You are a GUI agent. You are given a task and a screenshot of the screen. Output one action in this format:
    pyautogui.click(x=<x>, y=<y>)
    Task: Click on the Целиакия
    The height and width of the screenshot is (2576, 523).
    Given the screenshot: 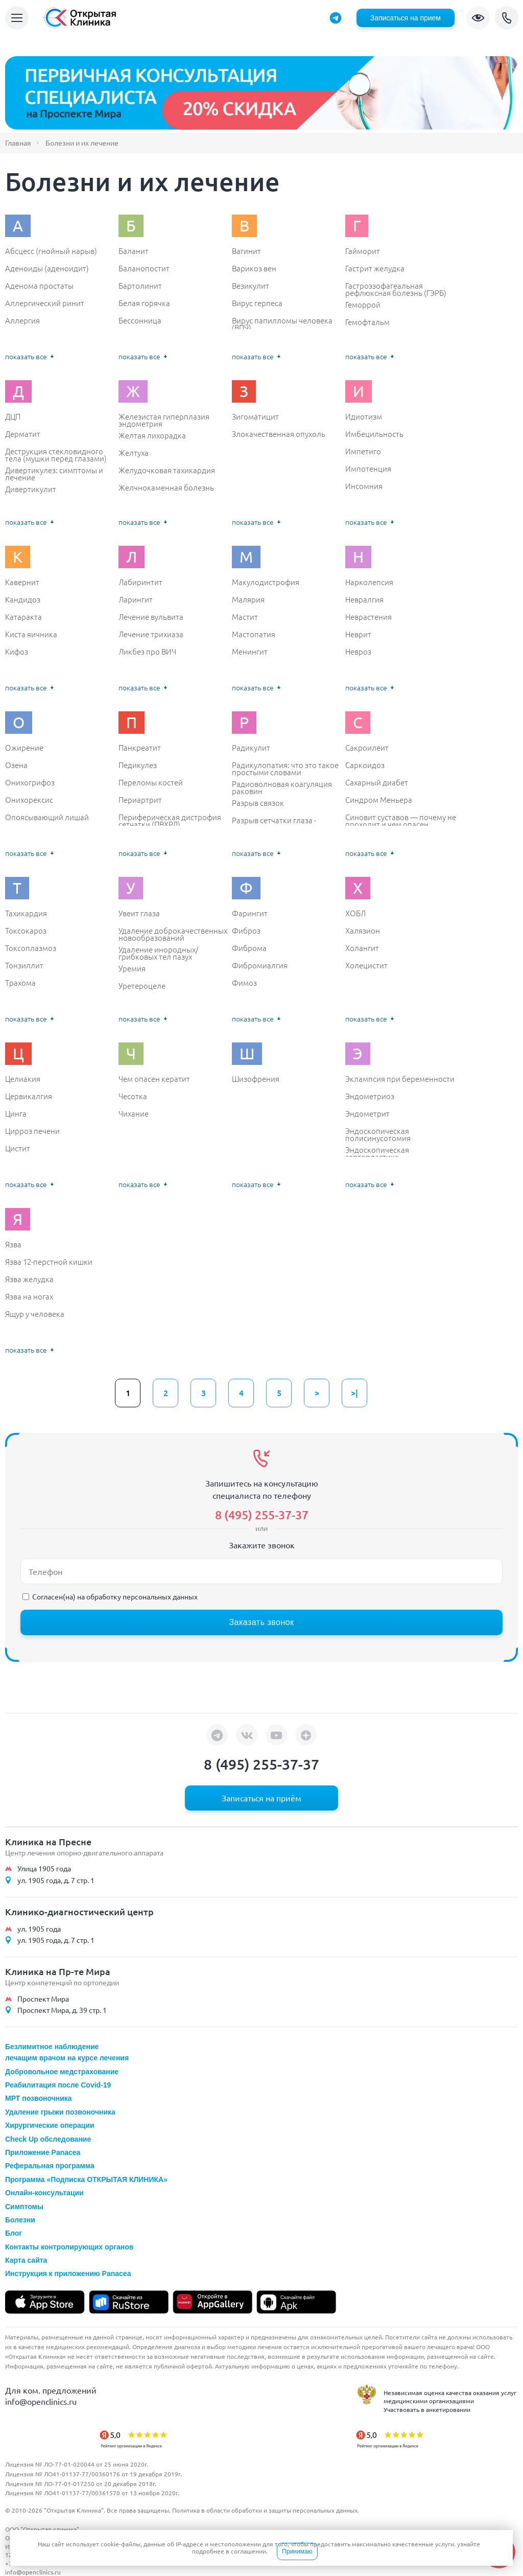 What is the action you would take?
    pyautogui.click(x=22, y=1078)
    